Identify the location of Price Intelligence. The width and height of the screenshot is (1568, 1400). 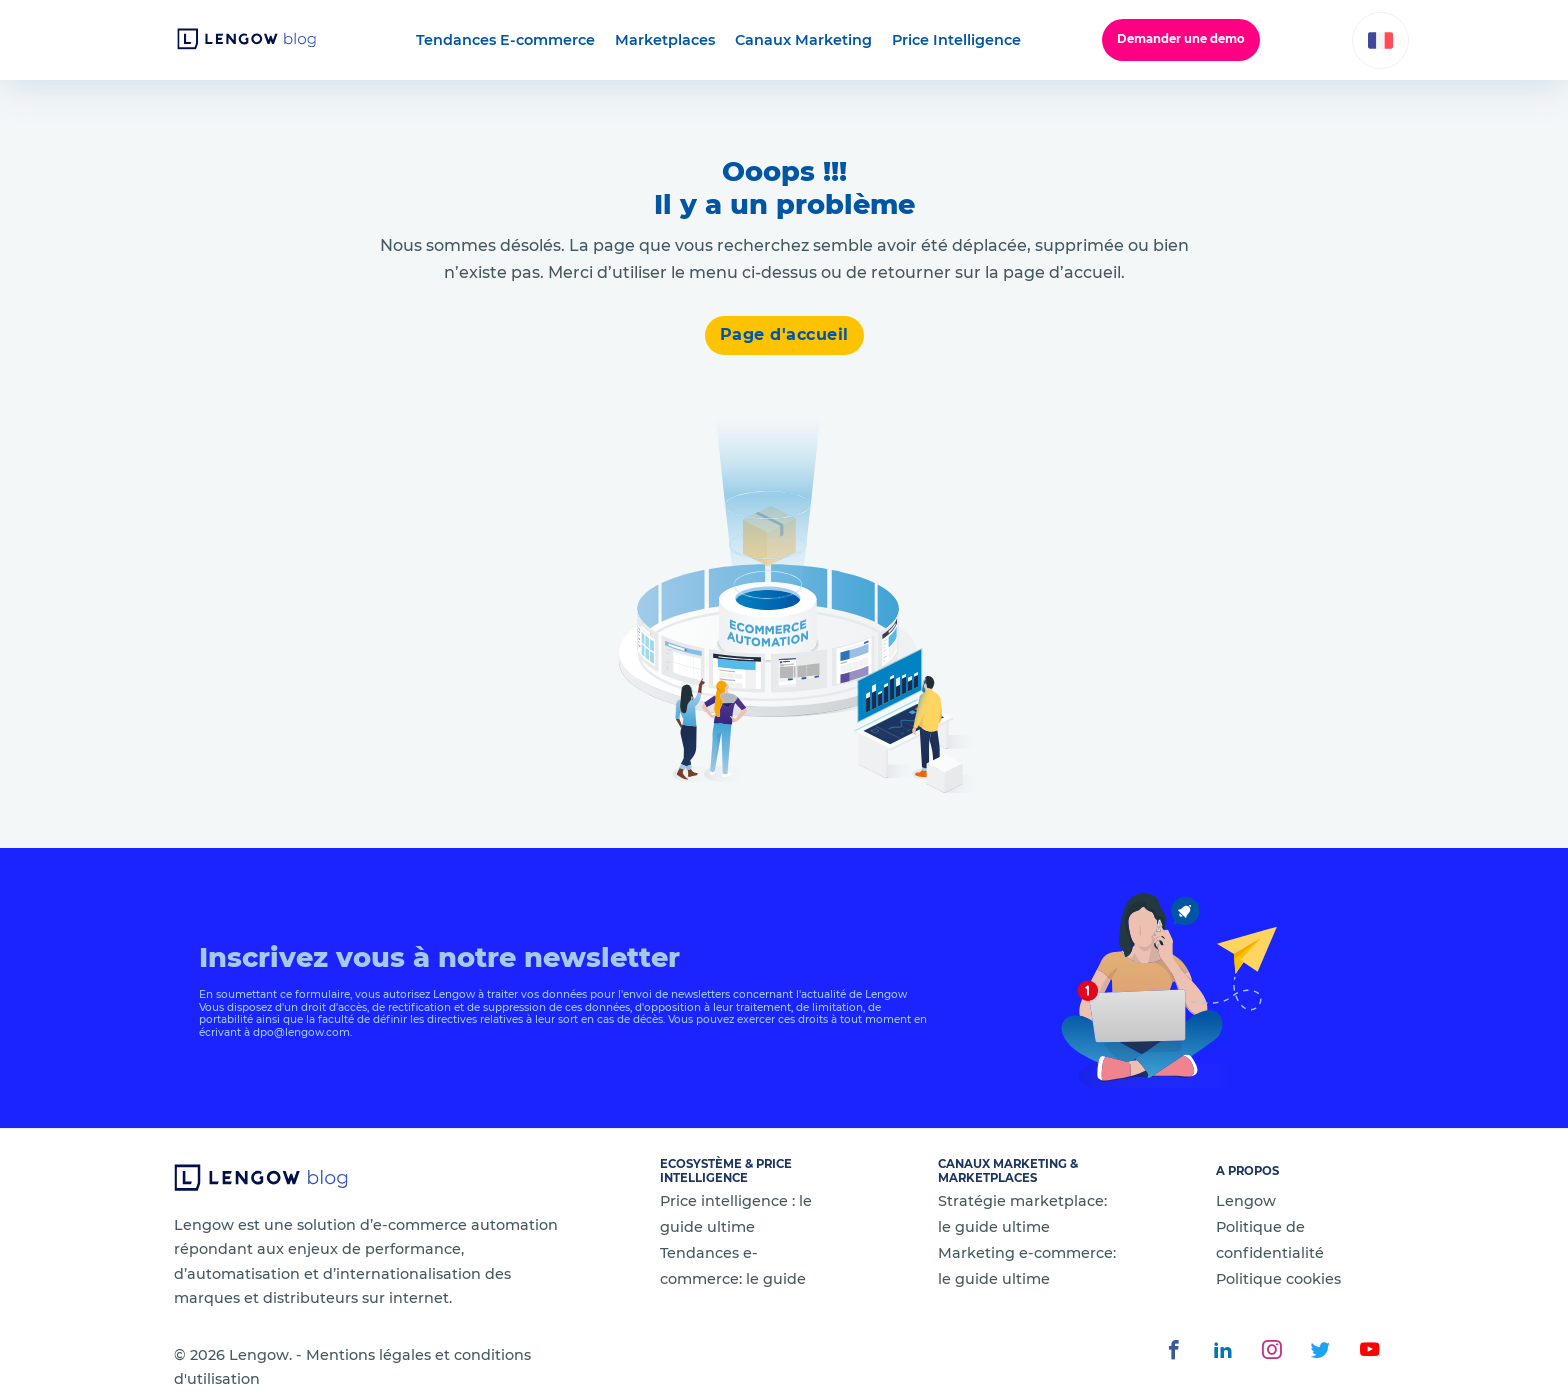
(956, 40).